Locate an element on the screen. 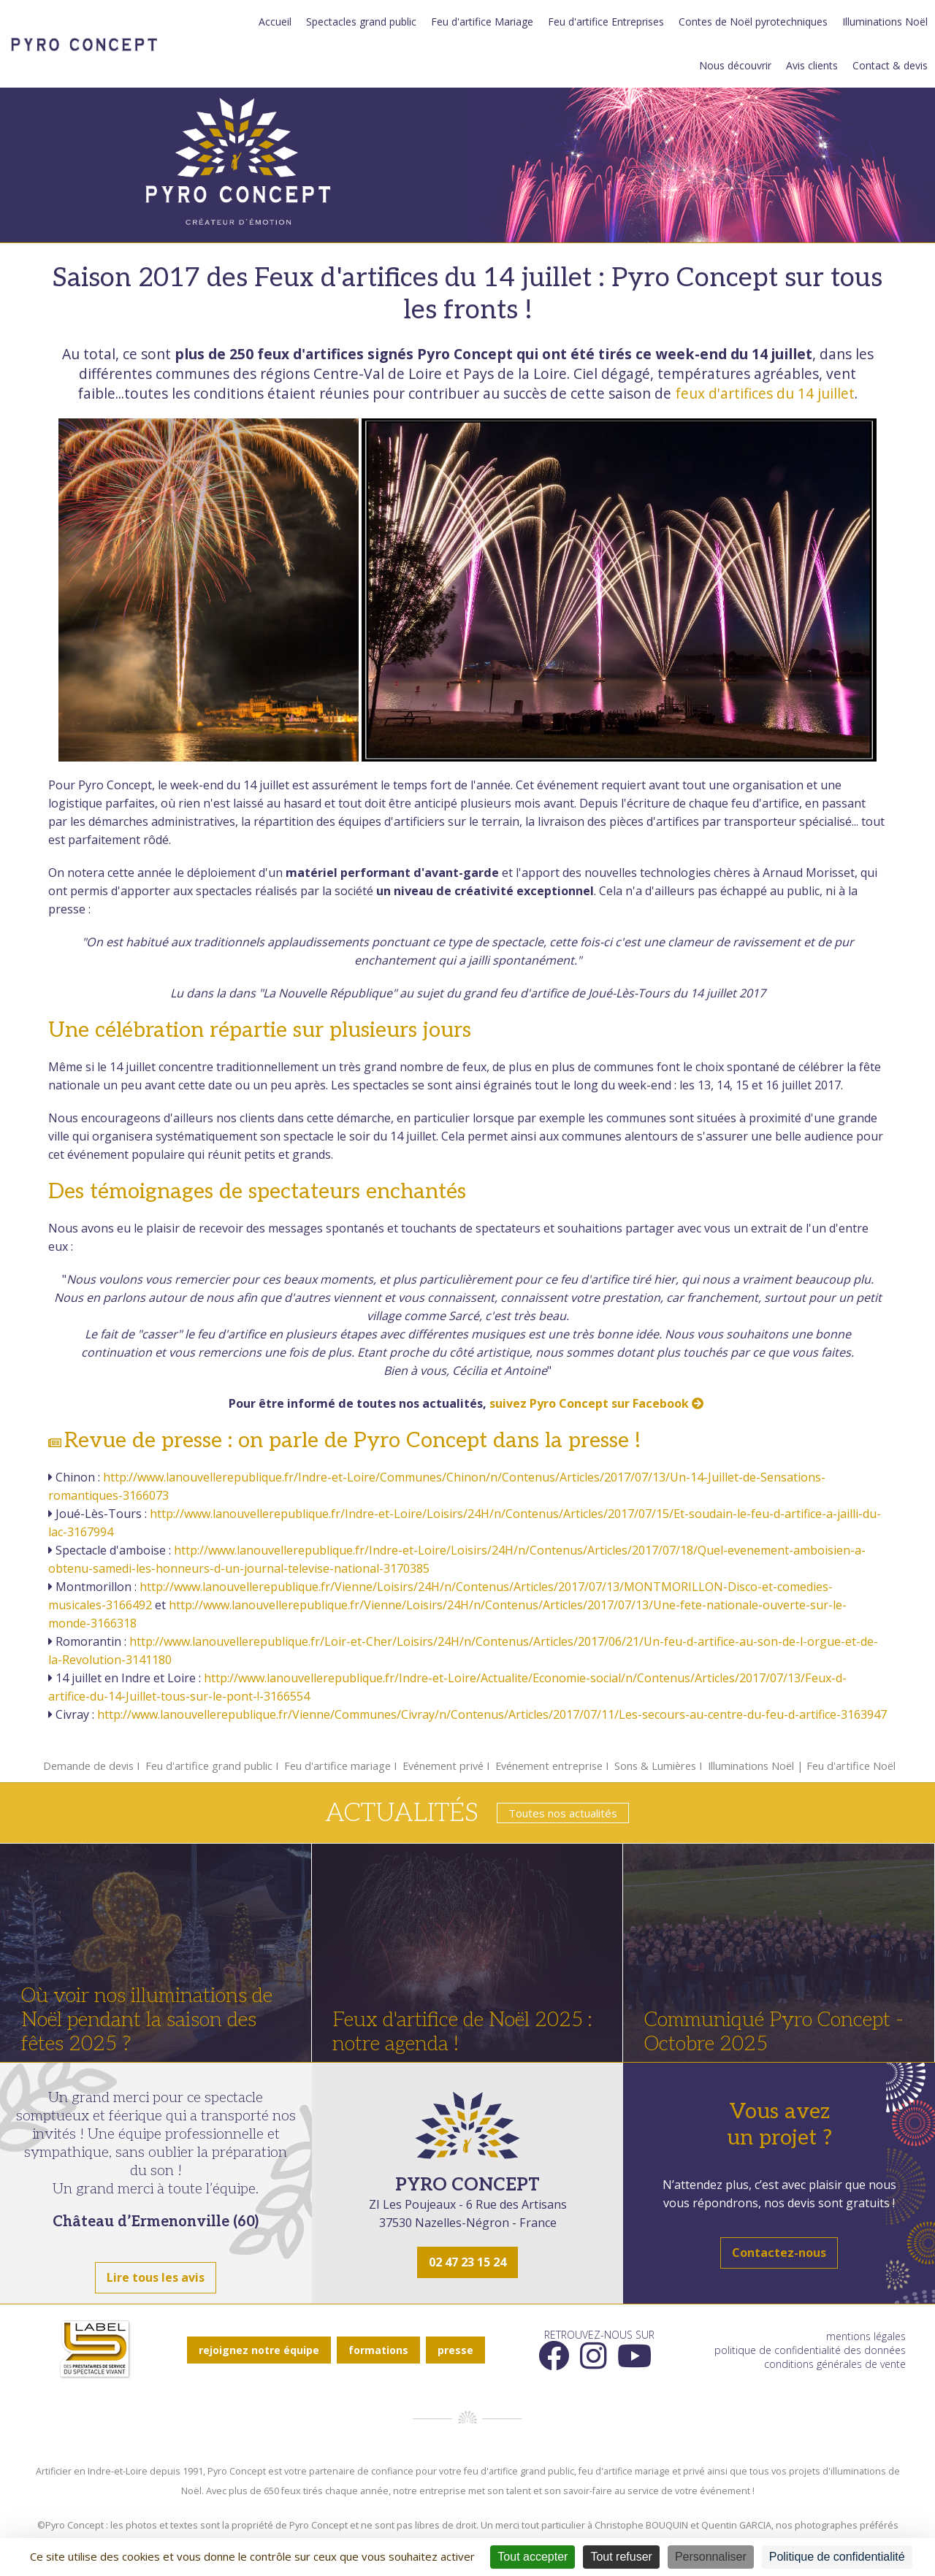  02 47 23 15 24 is located at coordinates (467, 2262).